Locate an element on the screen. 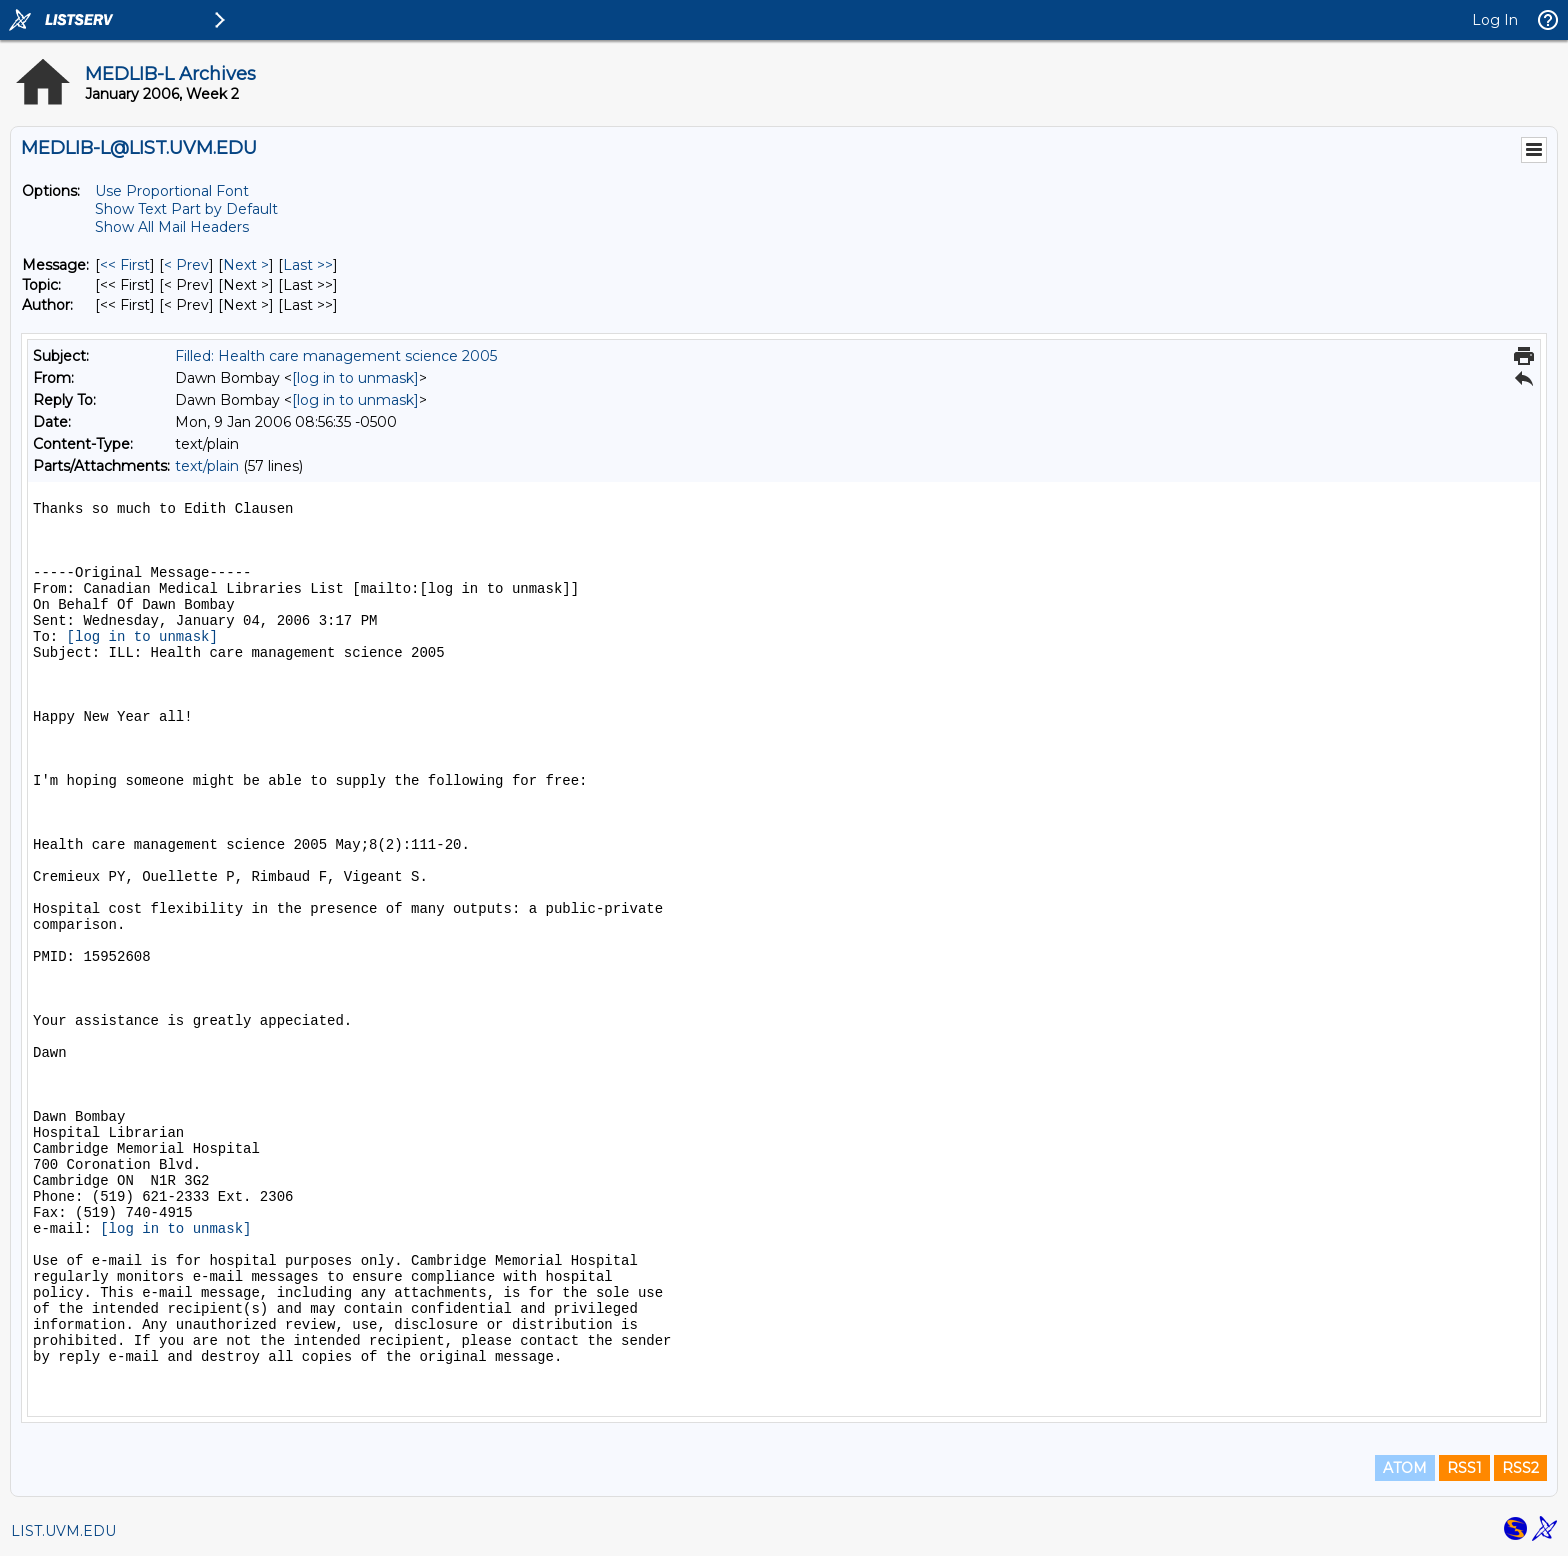 The width and height of the screenshot is (1568, 1556). RSS1 is located at coordinates (1464, 1468).